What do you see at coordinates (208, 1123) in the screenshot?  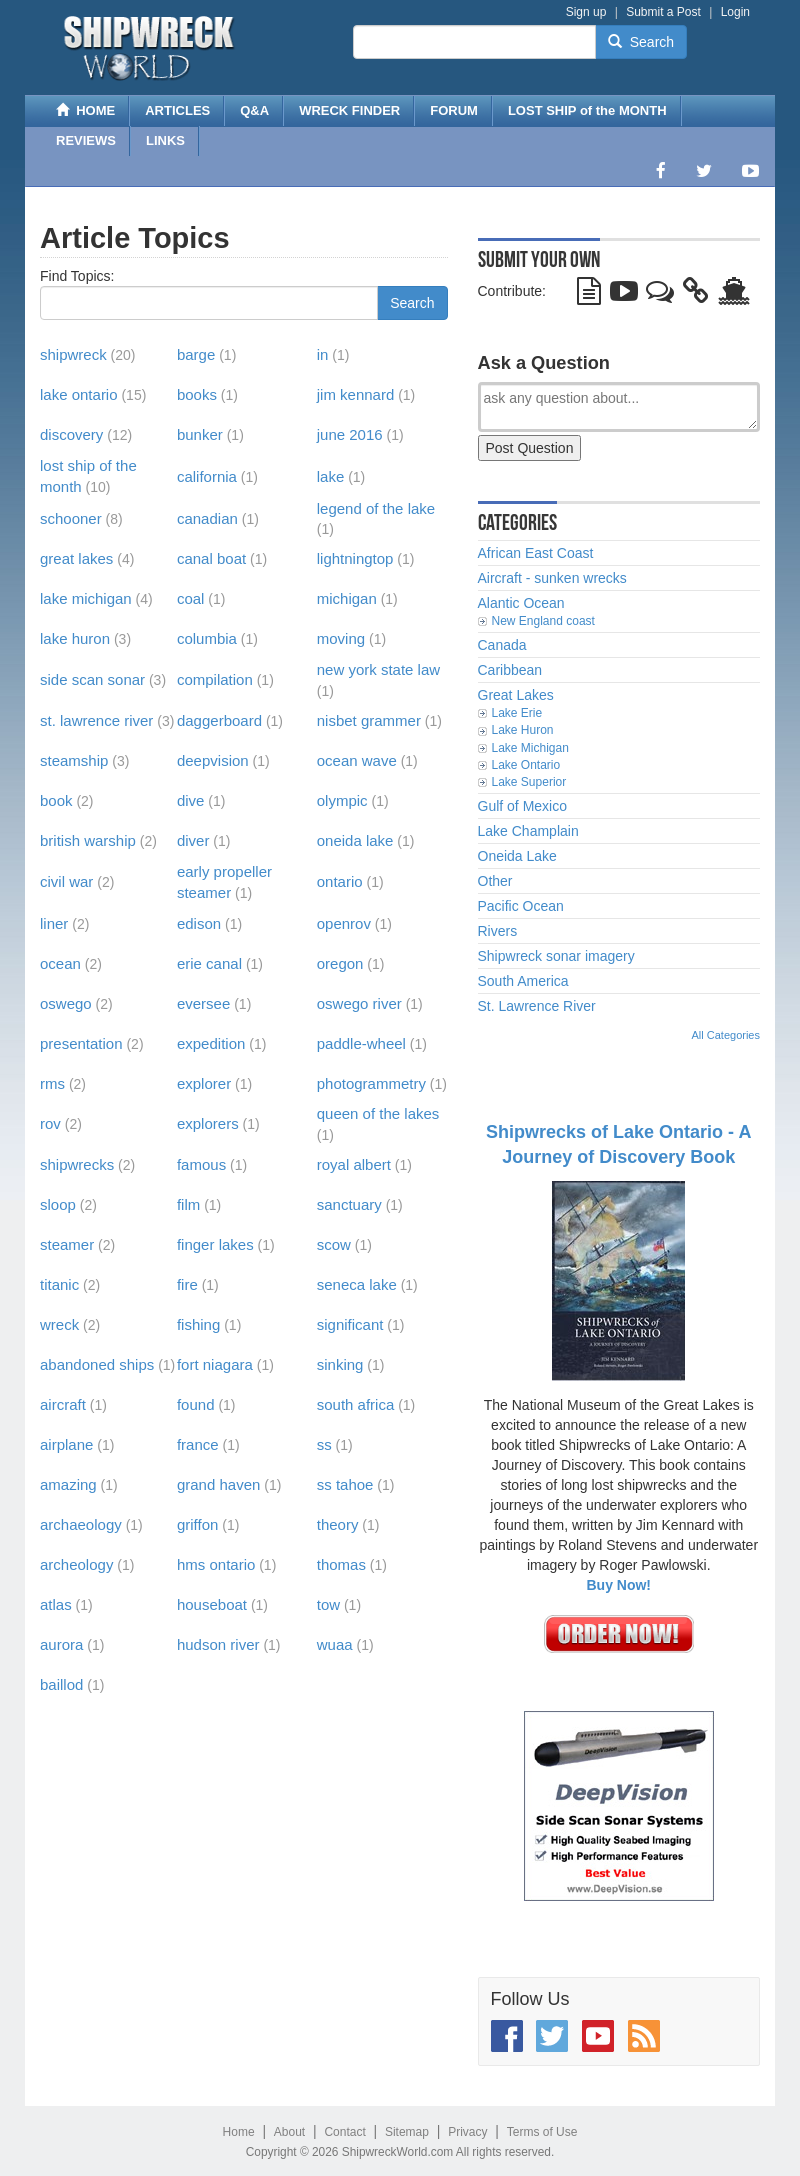 I see `explorers` at bounding box center [208, 1123].